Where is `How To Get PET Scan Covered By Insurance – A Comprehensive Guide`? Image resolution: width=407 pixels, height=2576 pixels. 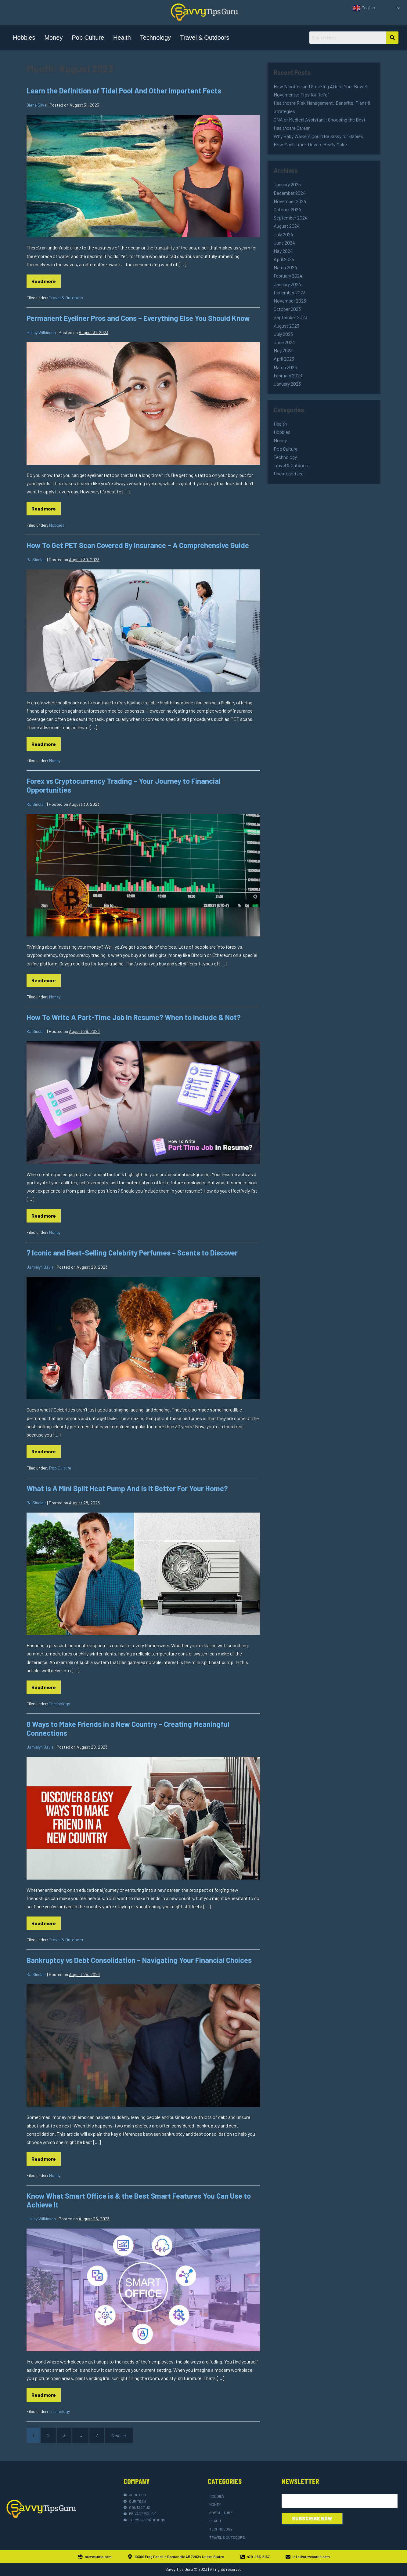 How To Get PET Scan Covered By Insurance – A Comprehensive Guide is located at coordinates (138, 545).